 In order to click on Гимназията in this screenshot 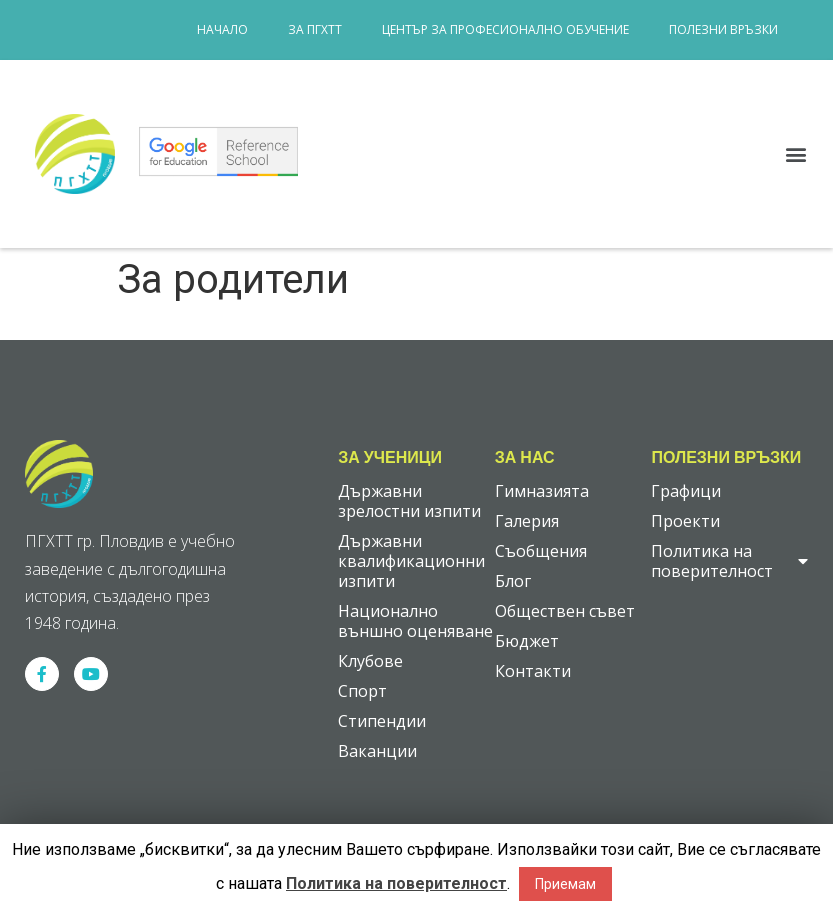, I will do `click(542, 491)`.